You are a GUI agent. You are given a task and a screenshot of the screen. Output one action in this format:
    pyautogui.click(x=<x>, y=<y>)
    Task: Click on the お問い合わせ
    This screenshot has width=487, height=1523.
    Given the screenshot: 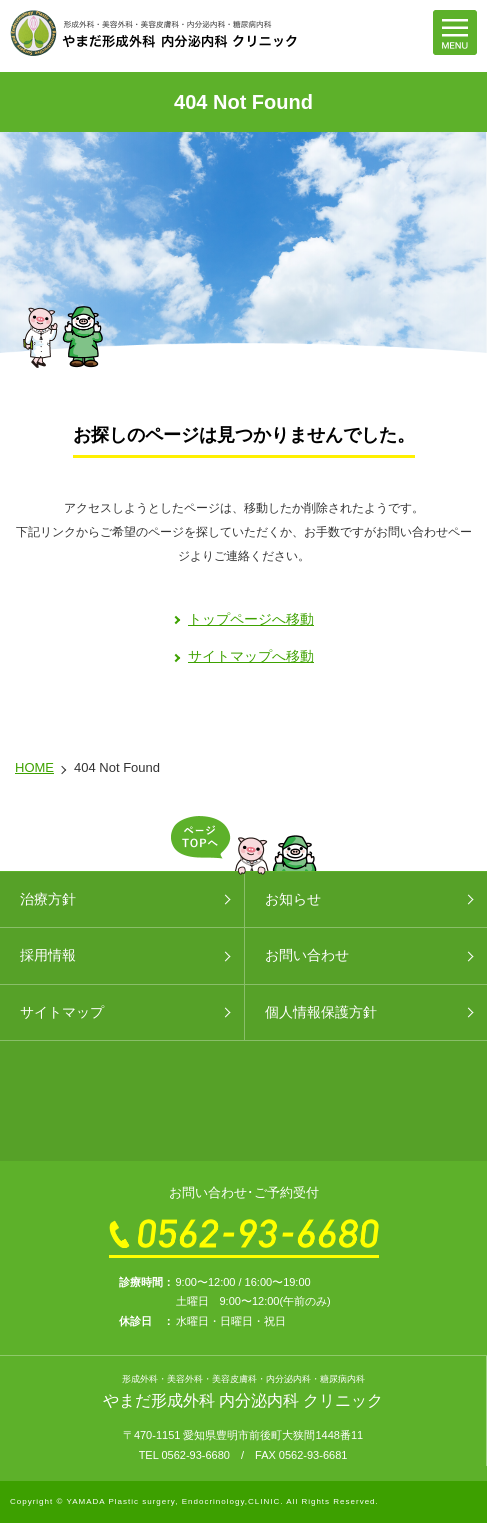 What is the action you would take?
    pyautogui.click(x=307, y=955)
    